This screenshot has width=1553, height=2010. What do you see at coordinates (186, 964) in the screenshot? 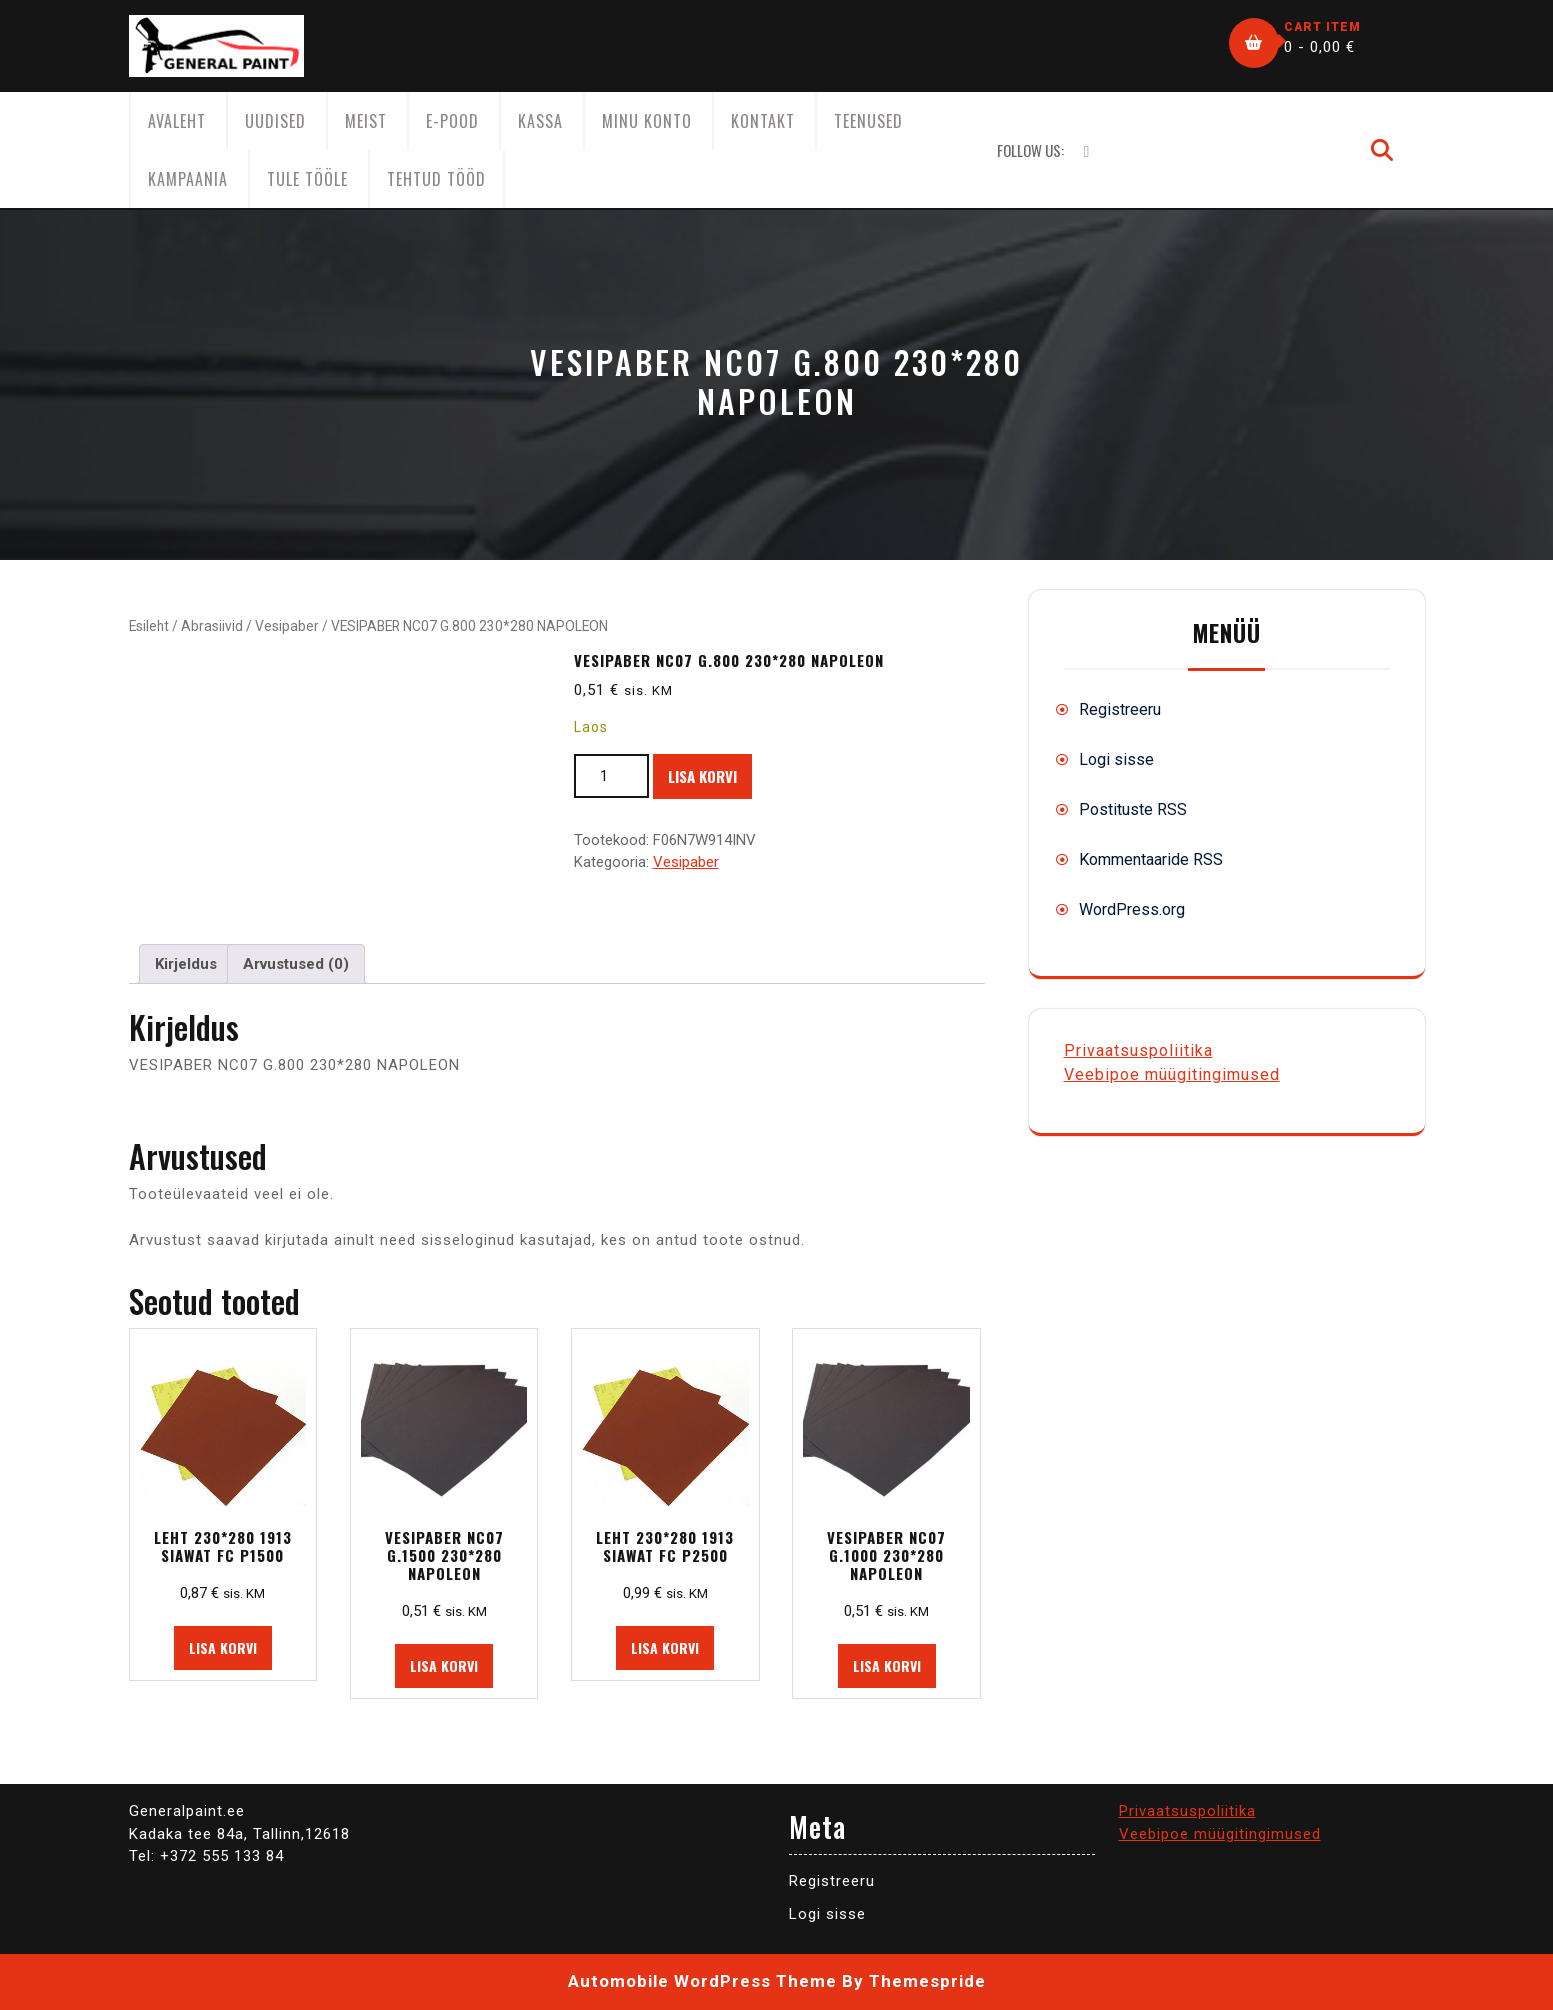
I see `Kirjeldus [tab]` at bounding box center [186, 964].